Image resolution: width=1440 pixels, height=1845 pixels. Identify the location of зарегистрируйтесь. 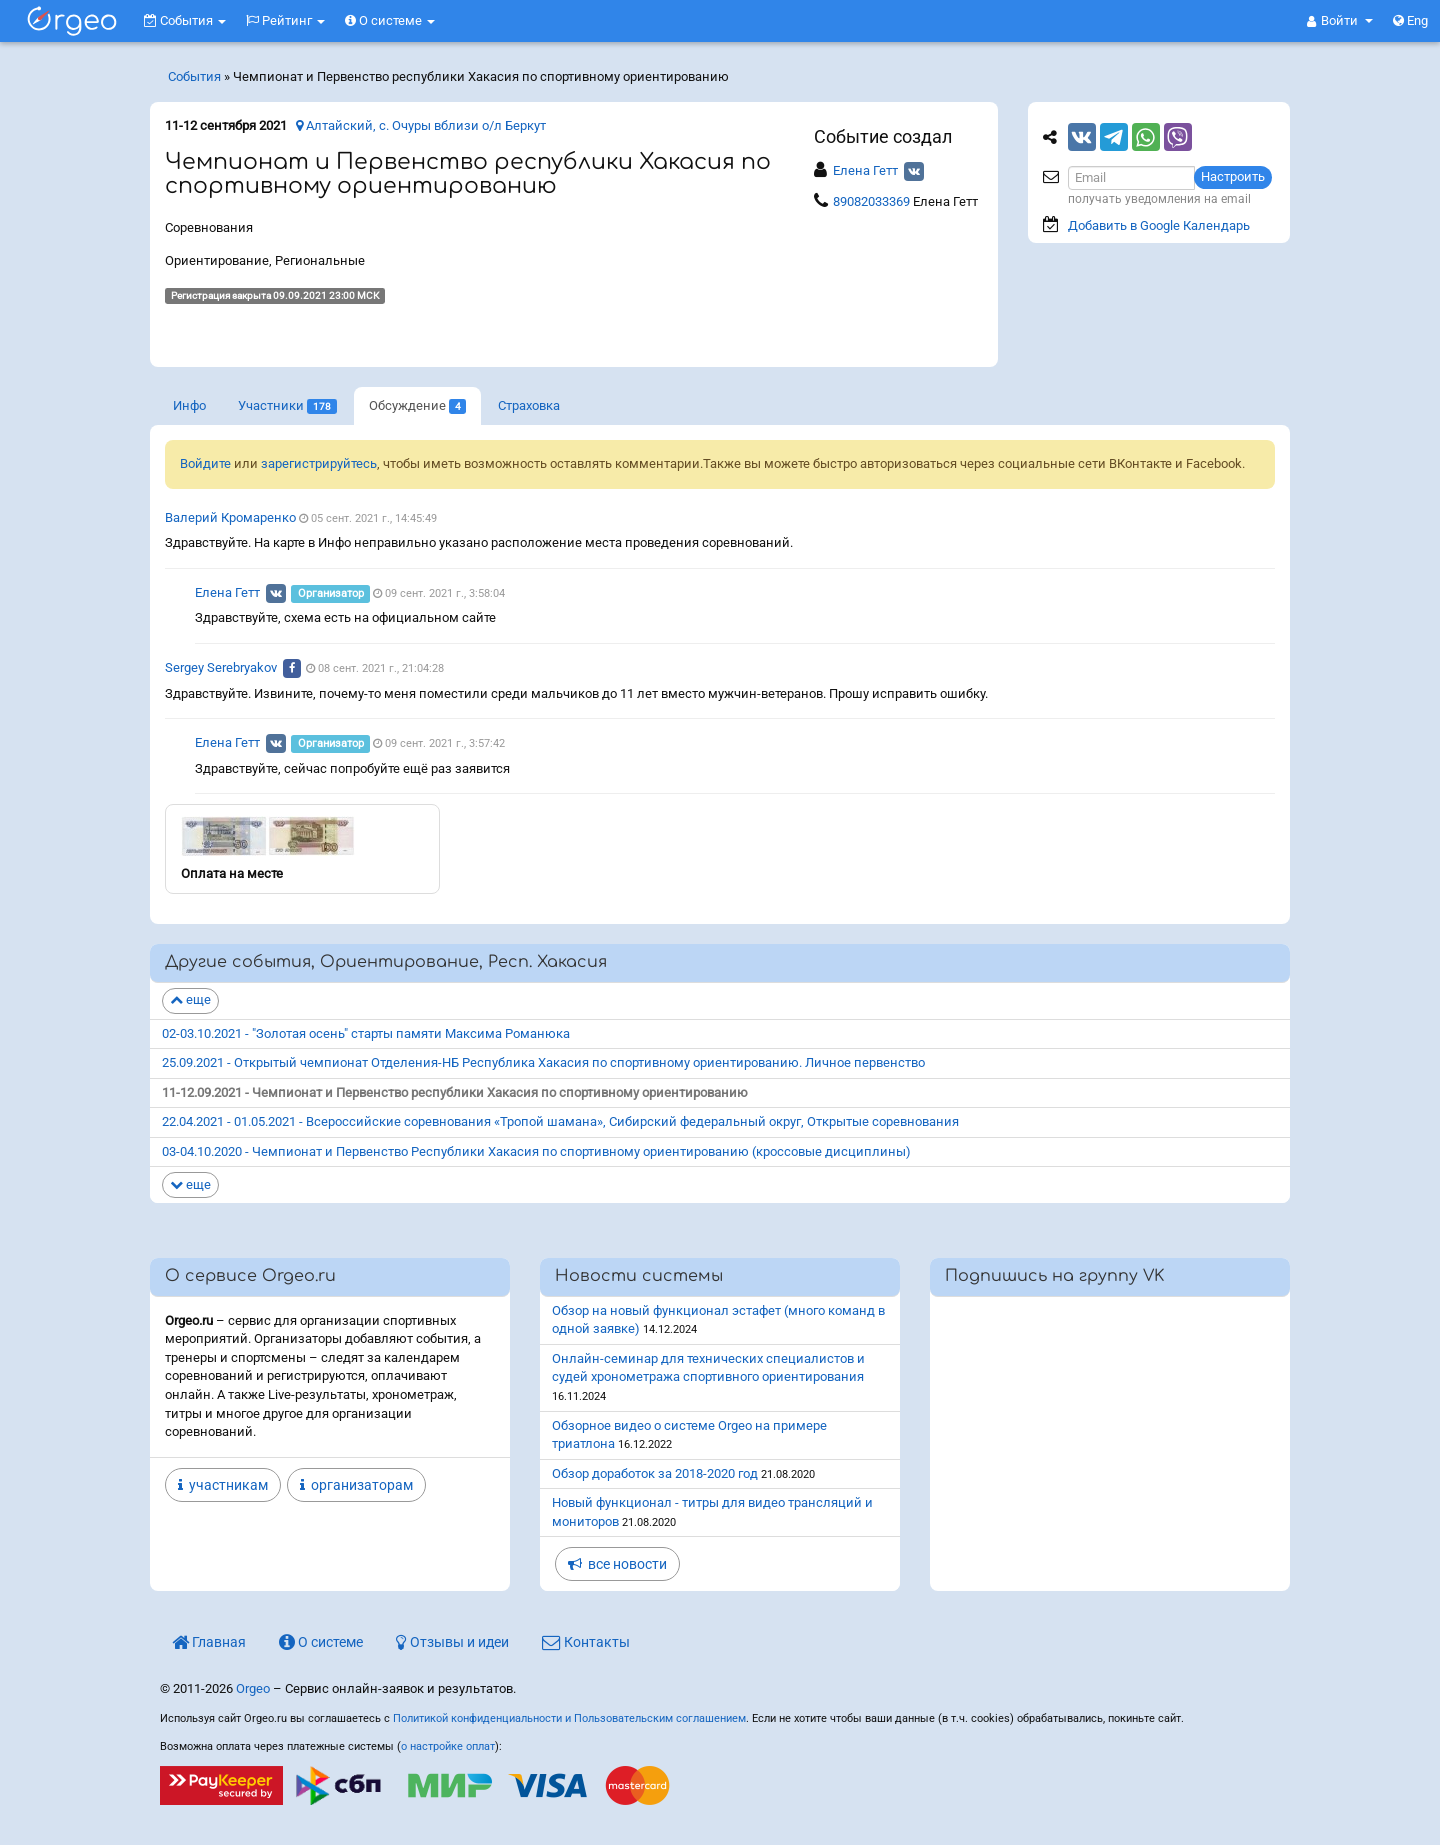
(319, 463).